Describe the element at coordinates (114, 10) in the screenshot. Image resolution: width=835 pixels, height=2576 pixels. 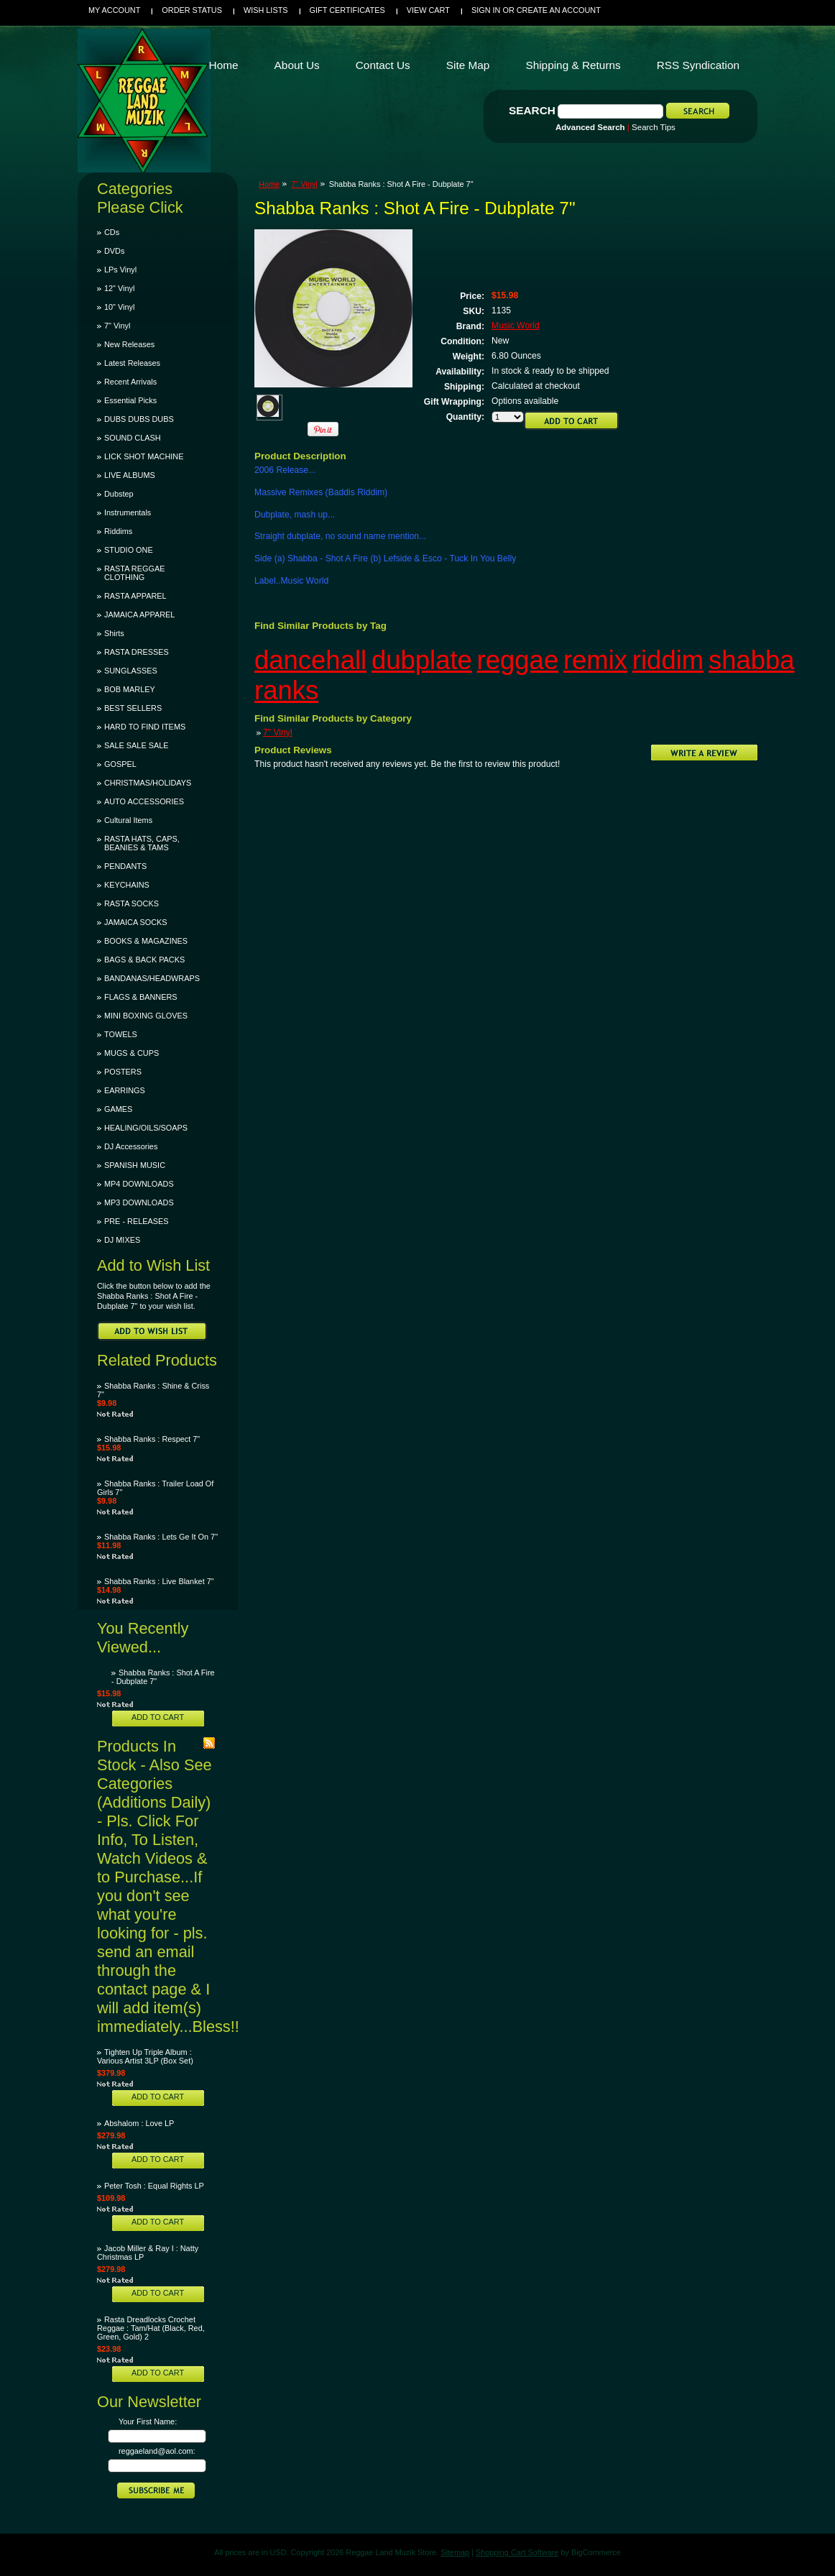
I see `My Account` at that location.